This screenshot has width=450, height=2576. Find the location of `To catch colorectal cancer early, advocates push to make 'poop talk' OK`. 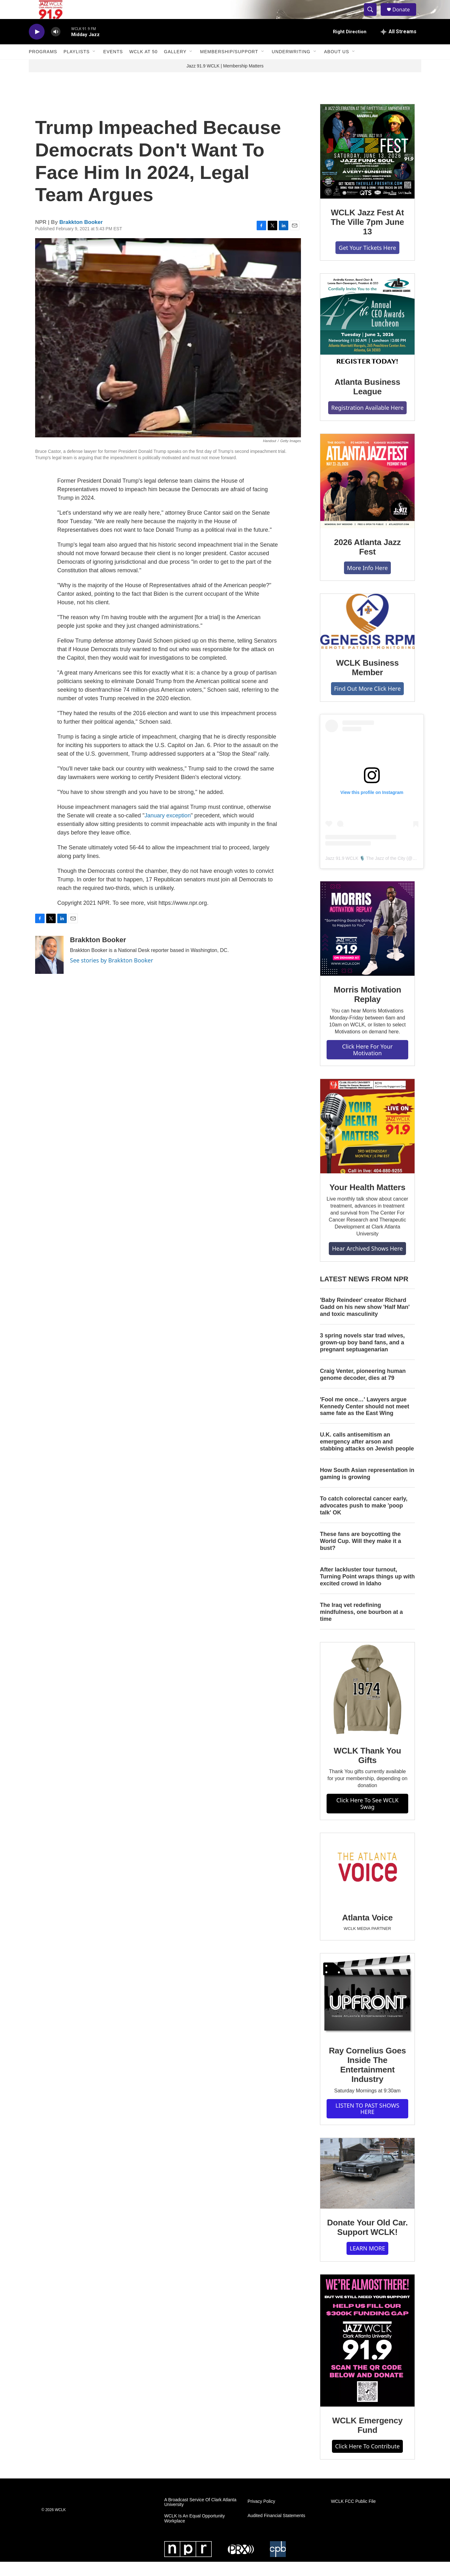

To catch colorectal cancer early, advocates push to make 'poop talk' OK is located at coordinates (363, 1520).